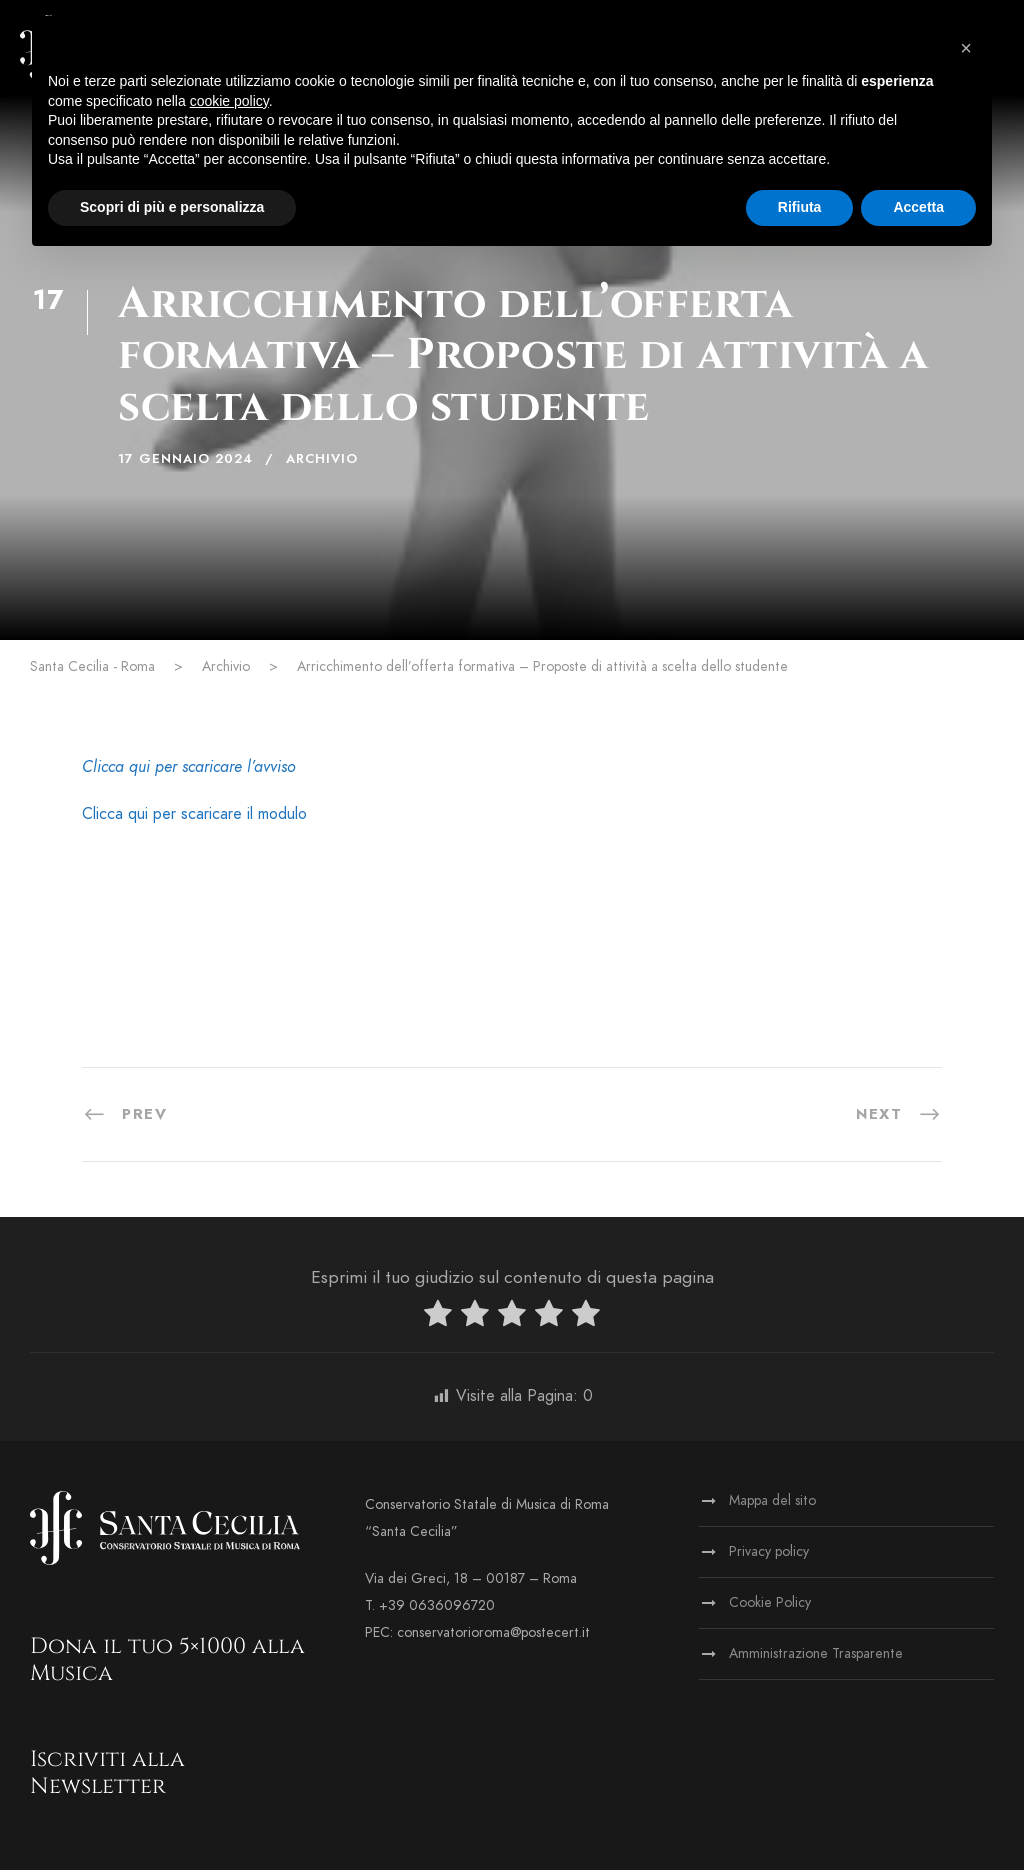 This screenshot has height=1874, width=1024. I want to click on Archivio, so click(322, 463).